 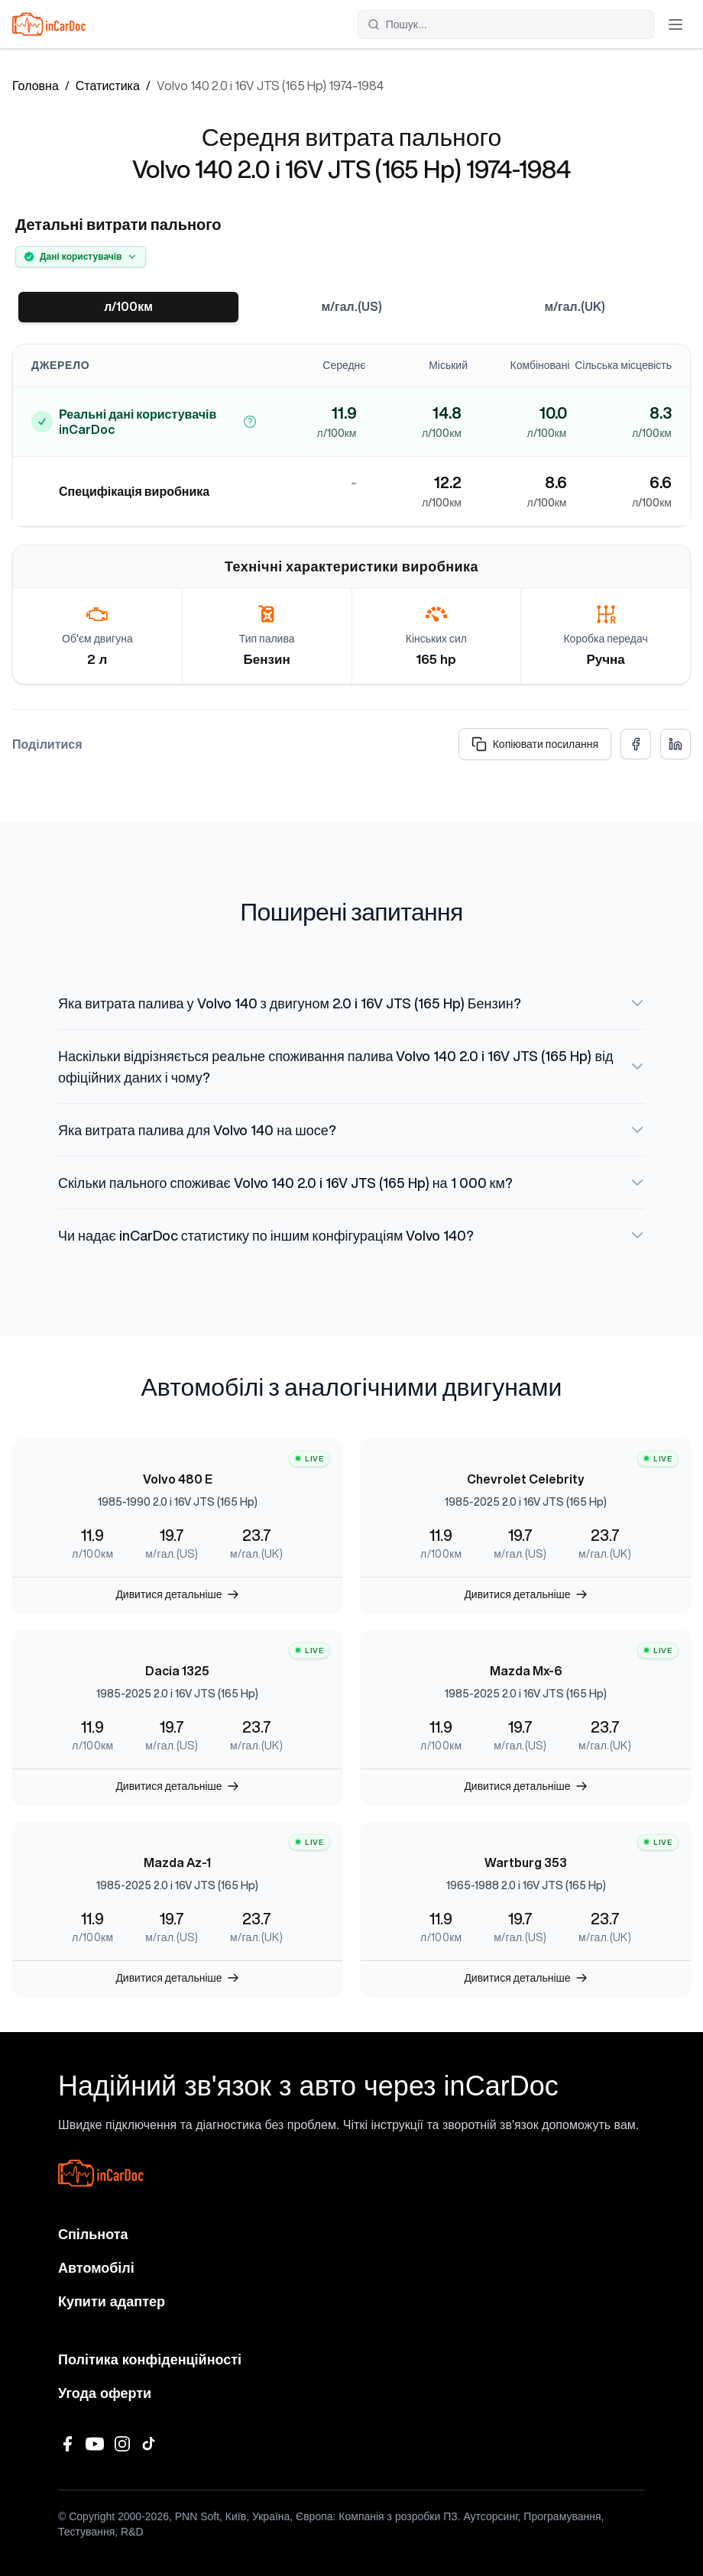 What do you see at coordinates (104, 2393) in the screenshot?
I see `Угода оферти` at bounding box center [104, 2393].